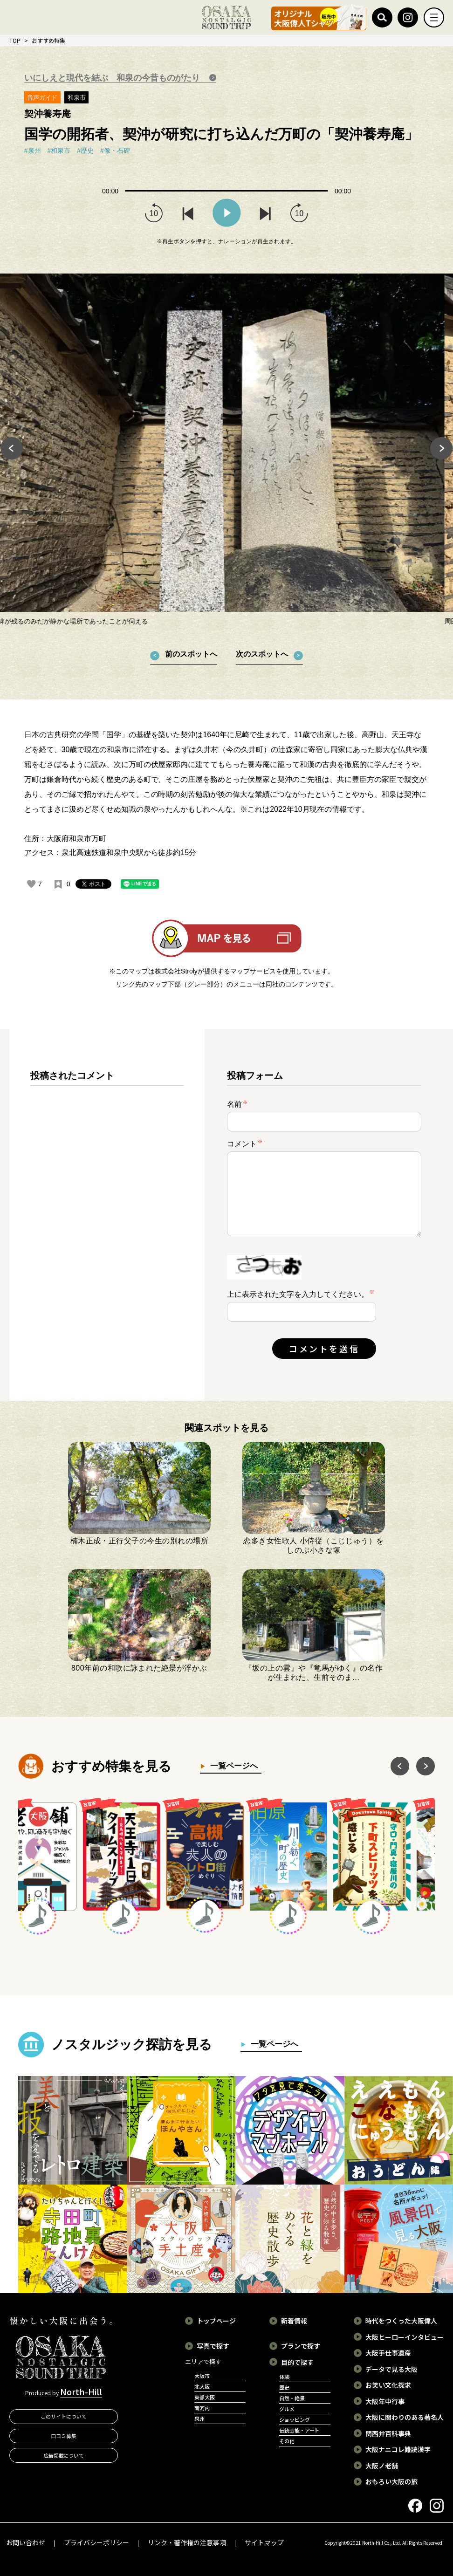 The height and width of the screenshot is (2576, 453). What do you see at coordinates (81, 2391) in the screenshot?
I see `North-Hill` at bounding box center [81, 2391].